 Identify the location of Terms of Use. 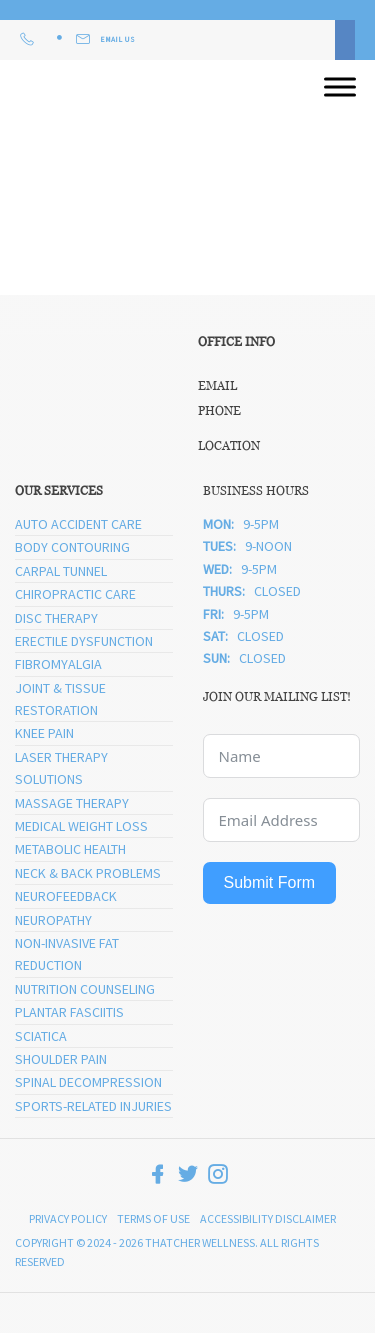
(153, 1218).